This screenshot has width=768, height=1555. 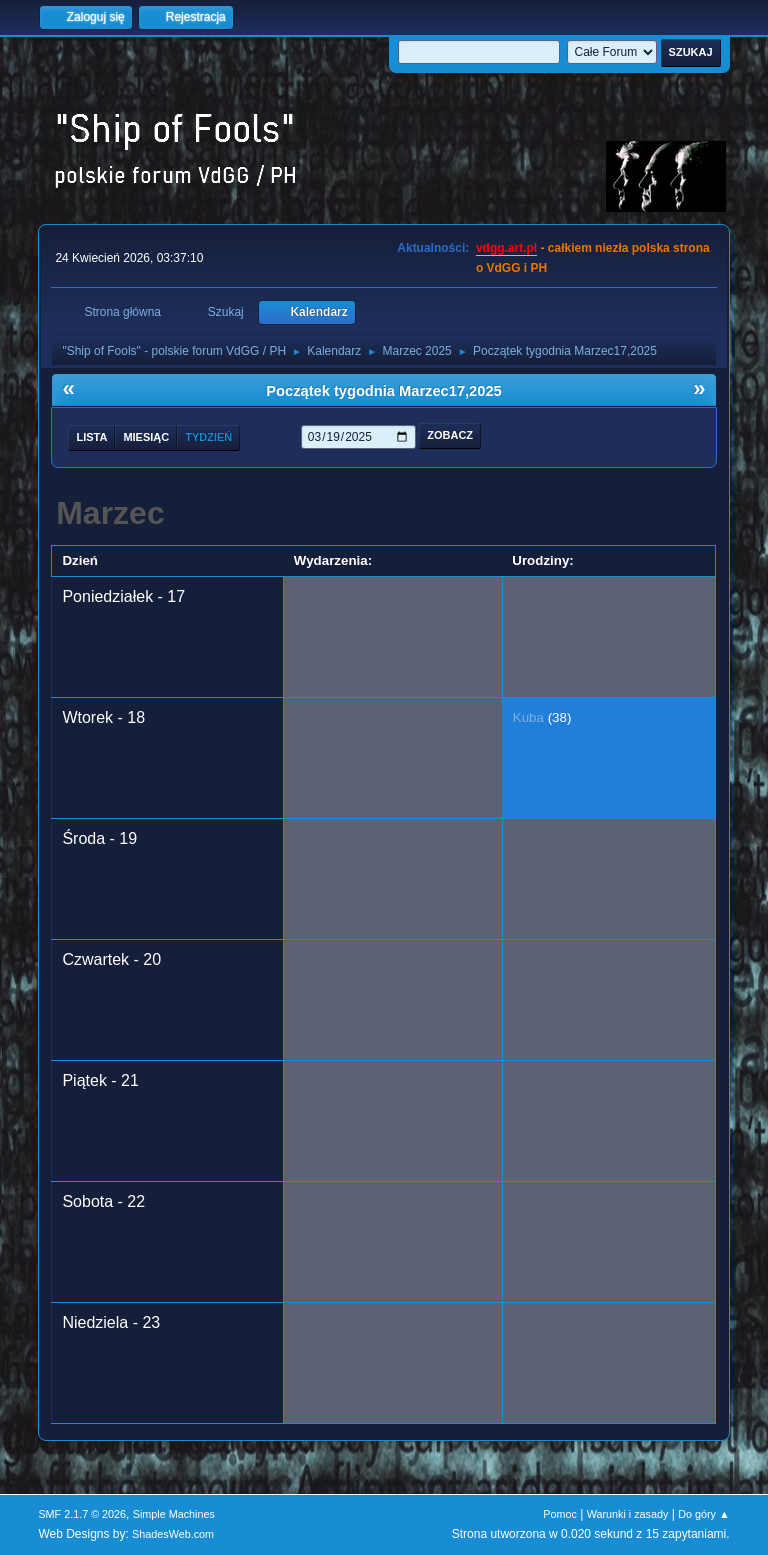 What do you see at coordinates (208, 437) in the screenshot?
I see `Tydzień` at bounding box center [208, 437].